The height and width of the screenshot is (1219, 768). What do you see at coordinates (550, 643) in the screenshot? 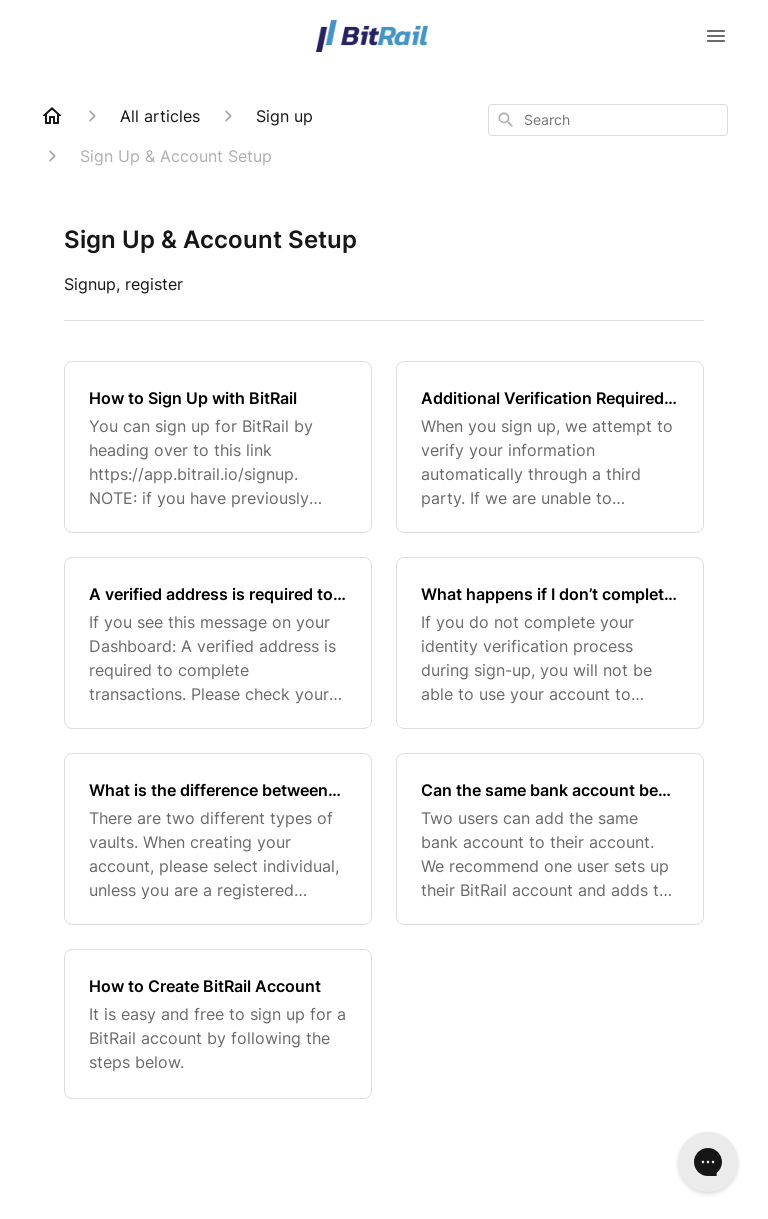
I see `[What happens if I don’t complete identity verification process for BitRail]` at bounding box center [550, 643].